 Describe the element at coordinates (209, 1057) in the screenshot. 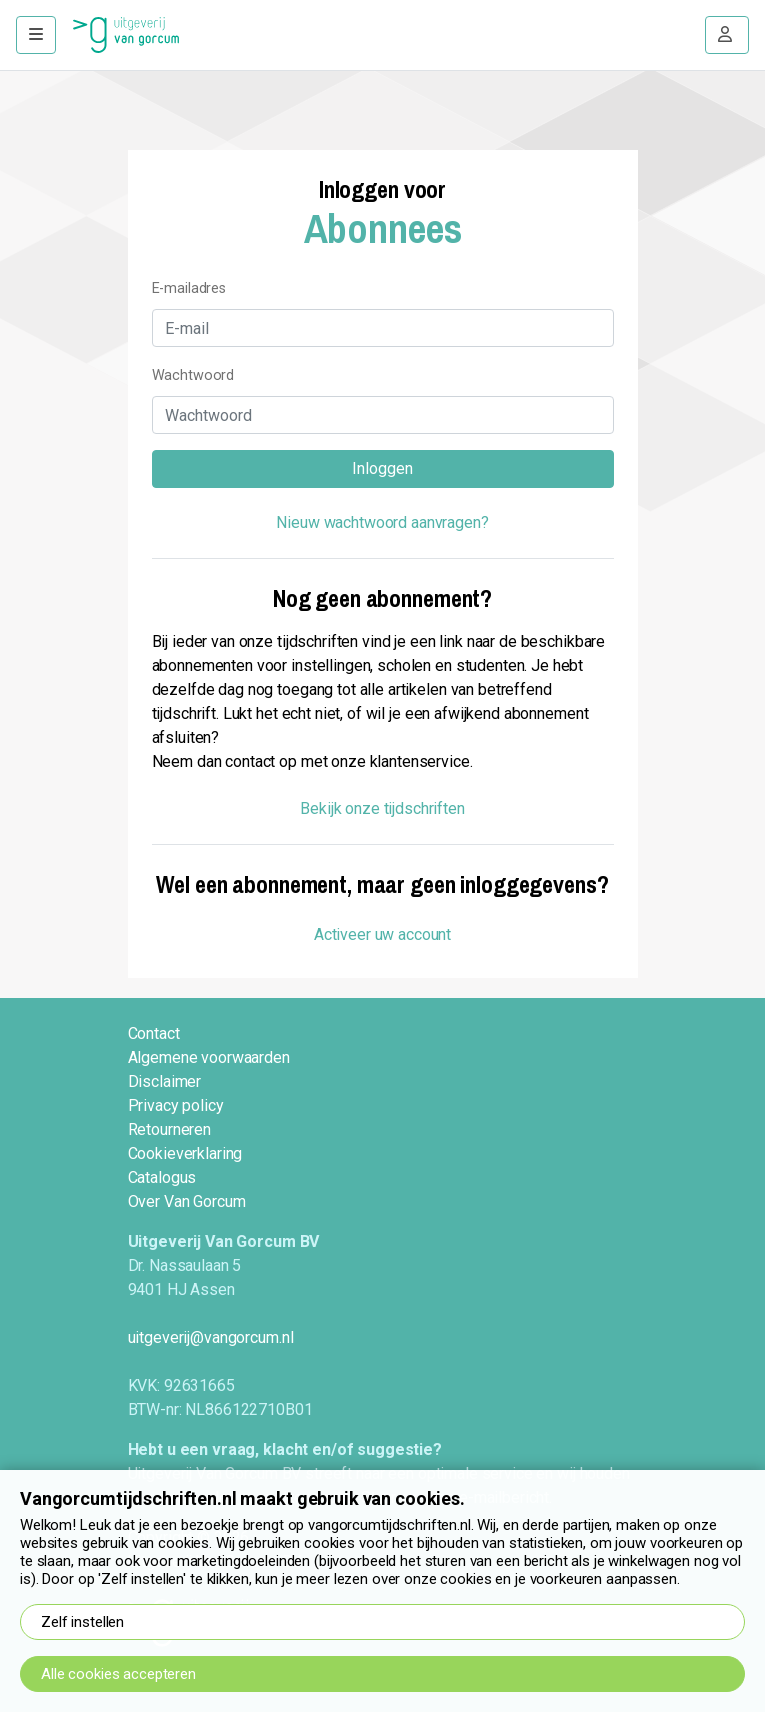

I see `Algemene voorwaarden` at that location.